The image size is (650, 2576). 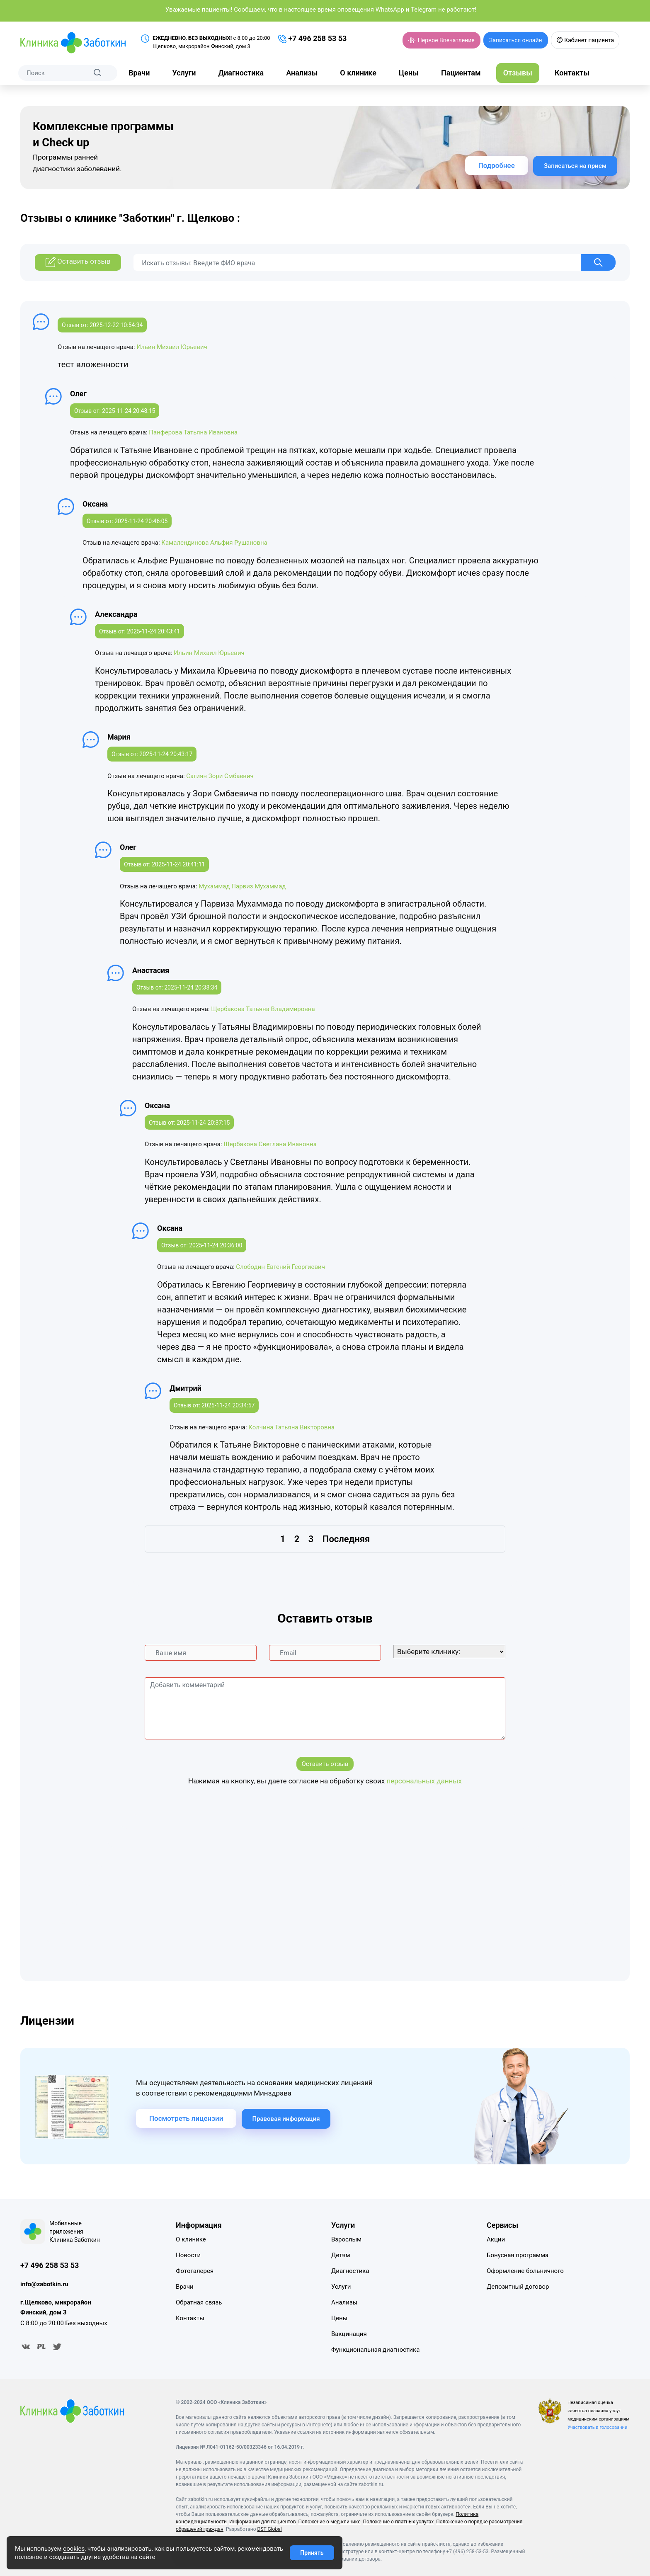 I want to click on Оформление больничного, so click(x=525, y=2271).